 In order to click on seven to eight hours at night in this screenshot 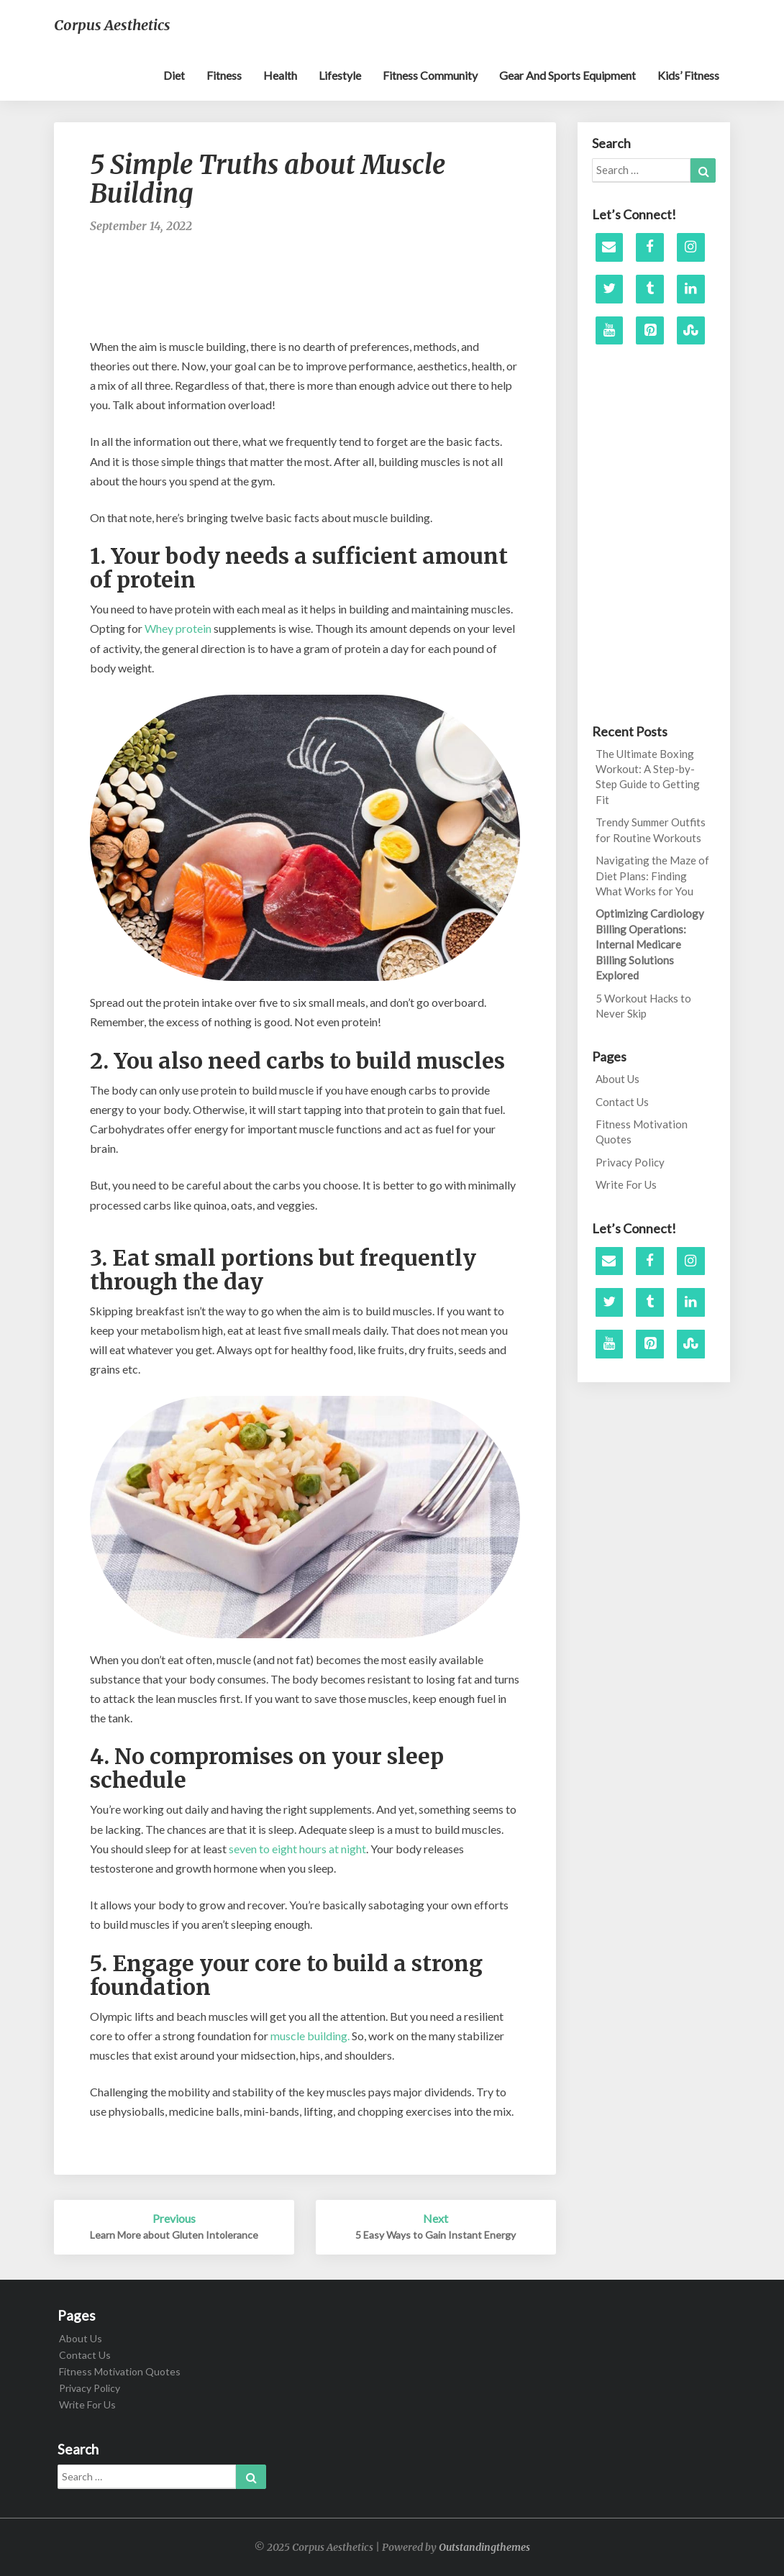, I will do `click(297, 1848)`.